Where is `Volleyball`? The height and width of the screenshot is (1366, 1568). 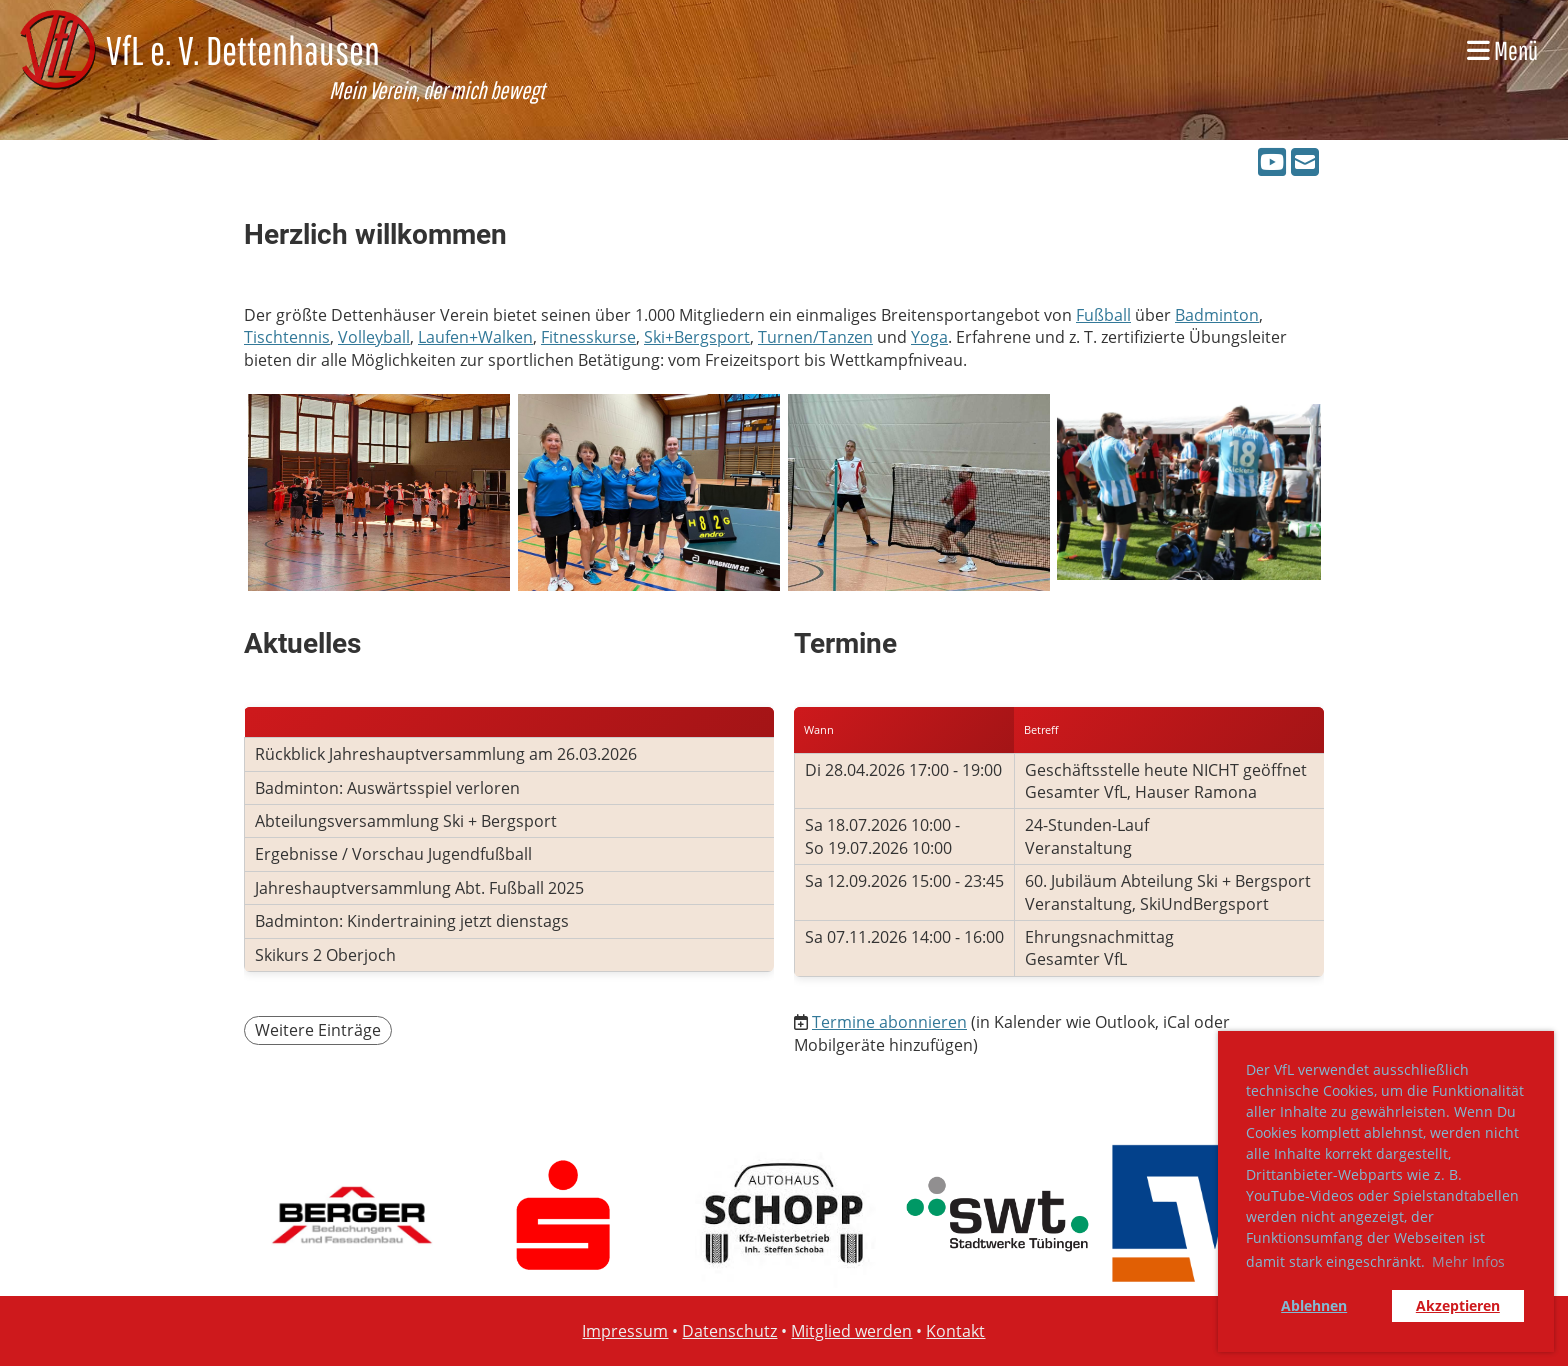 Volleyball is located at coordinates (374, 337).